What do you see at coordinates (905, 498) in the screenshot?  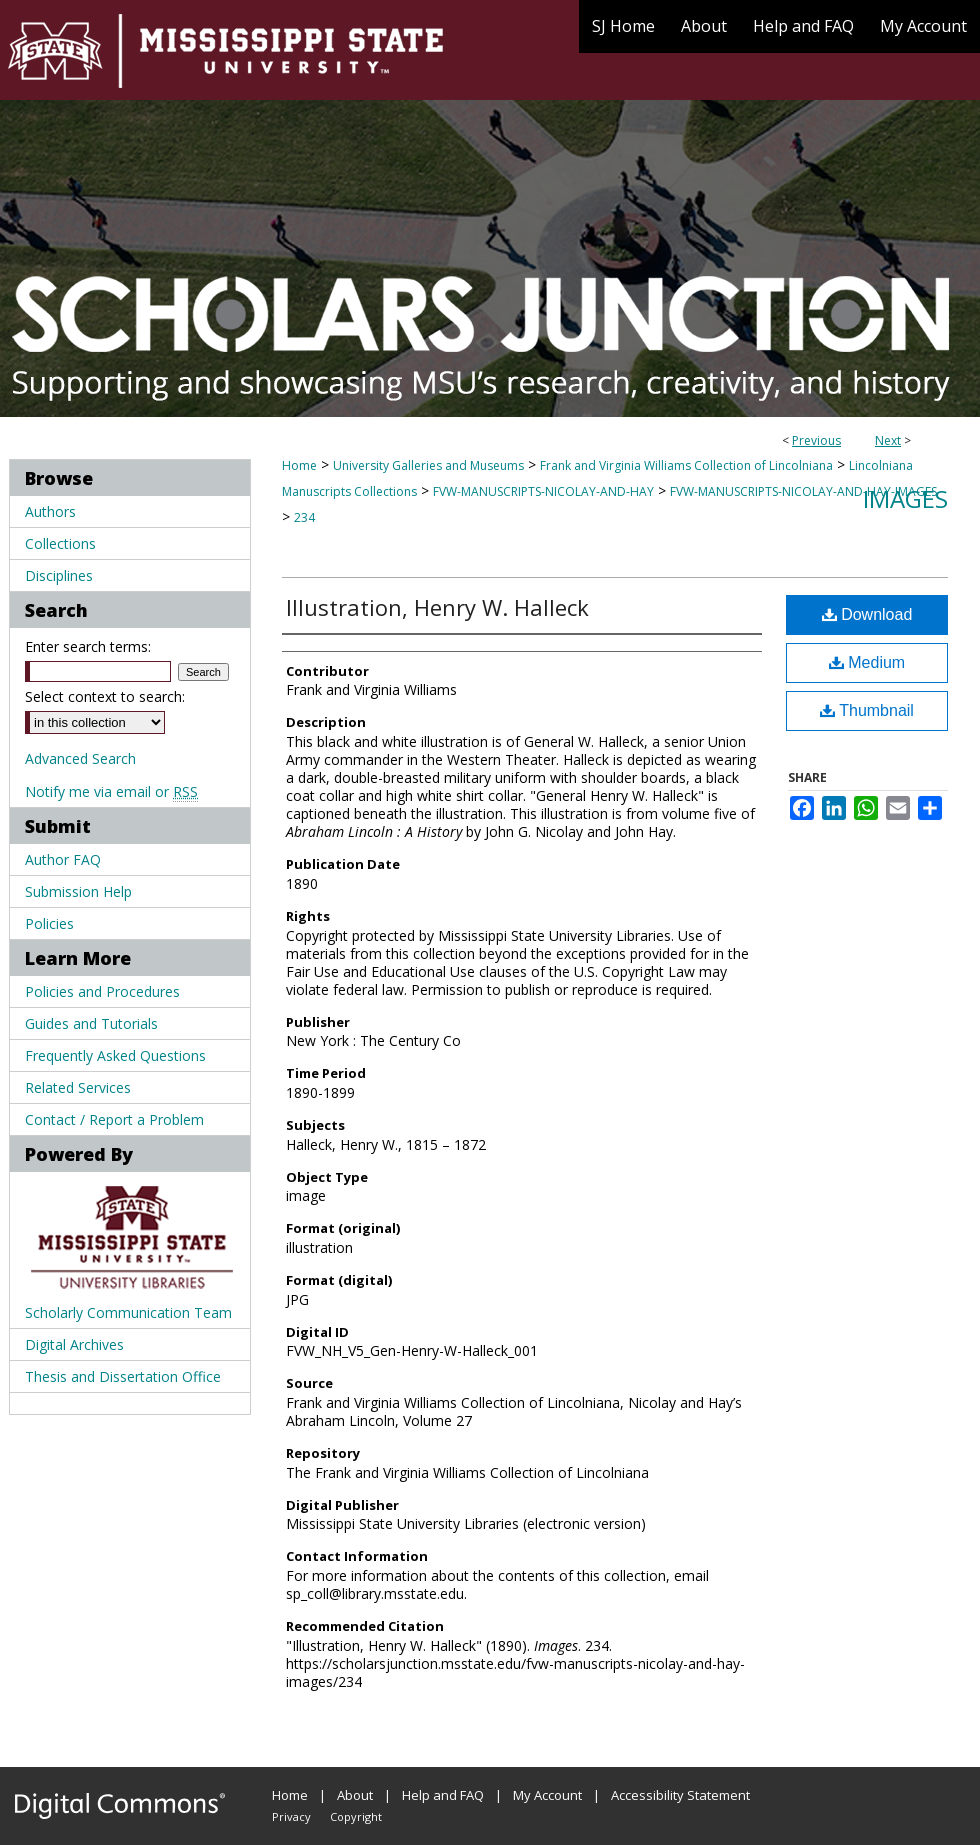 I see `Images` at bounding box center [905, 498].